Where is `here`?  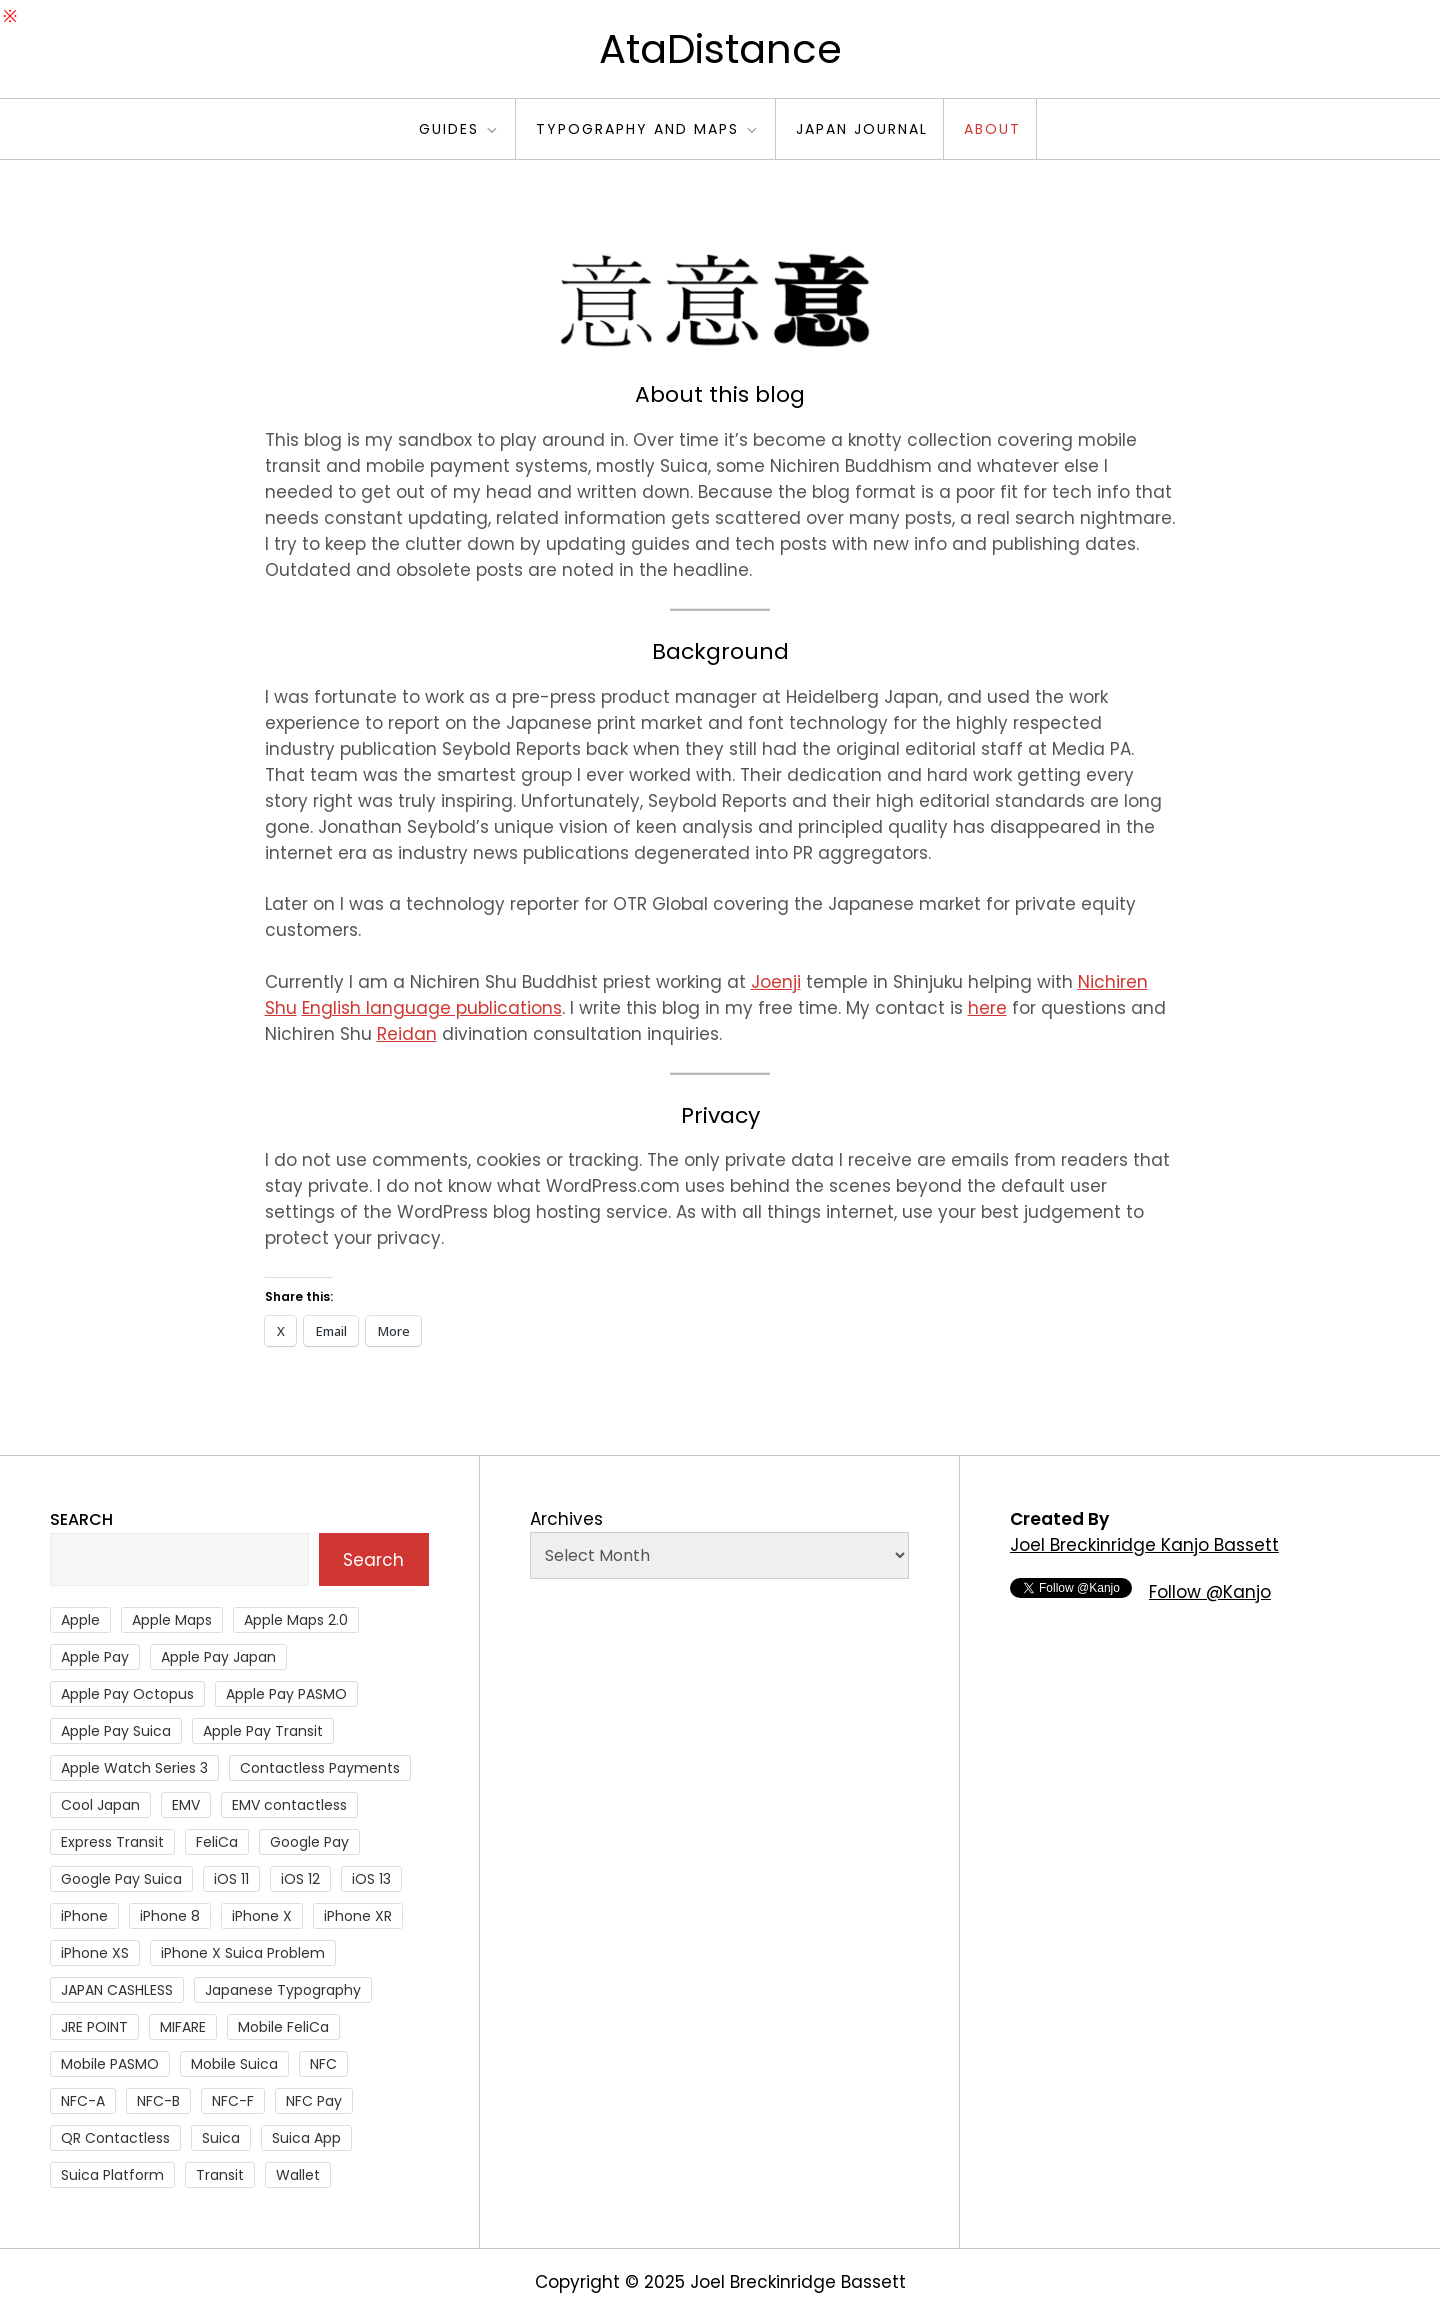 here is located at coordinates (987, 1008).